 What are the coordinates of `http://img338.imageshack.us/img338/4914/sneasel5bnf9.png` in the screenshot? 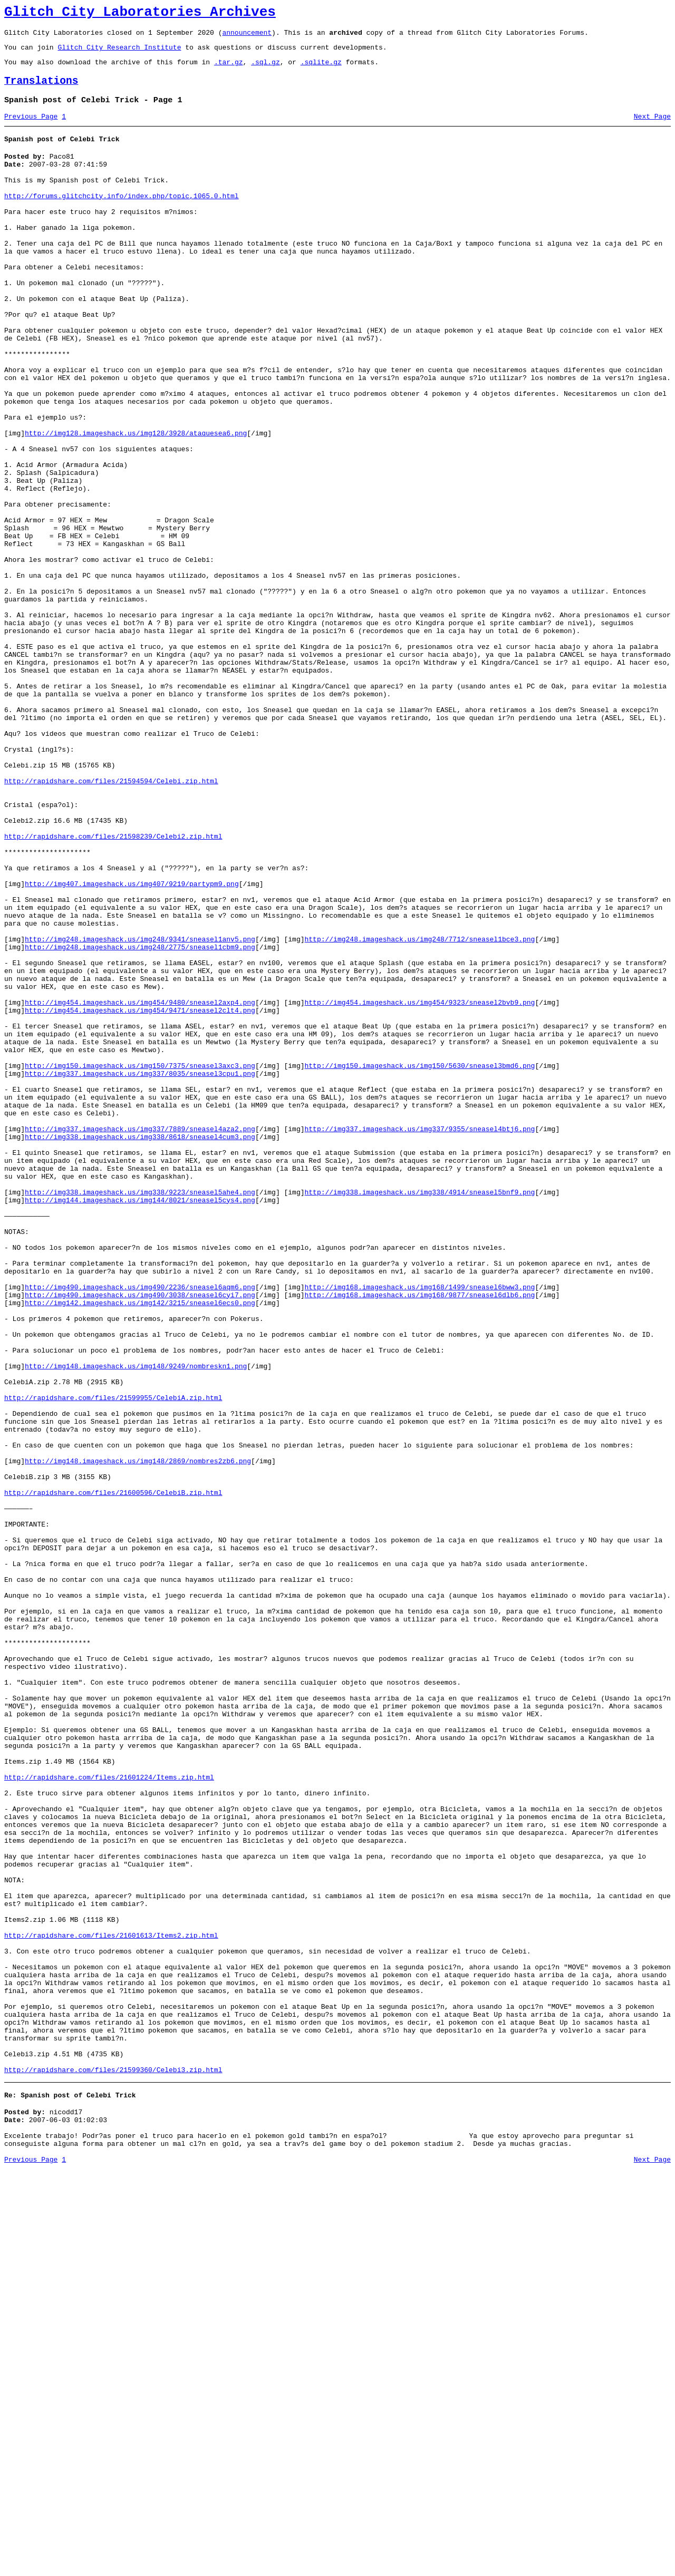 It's located at (419, 1413).